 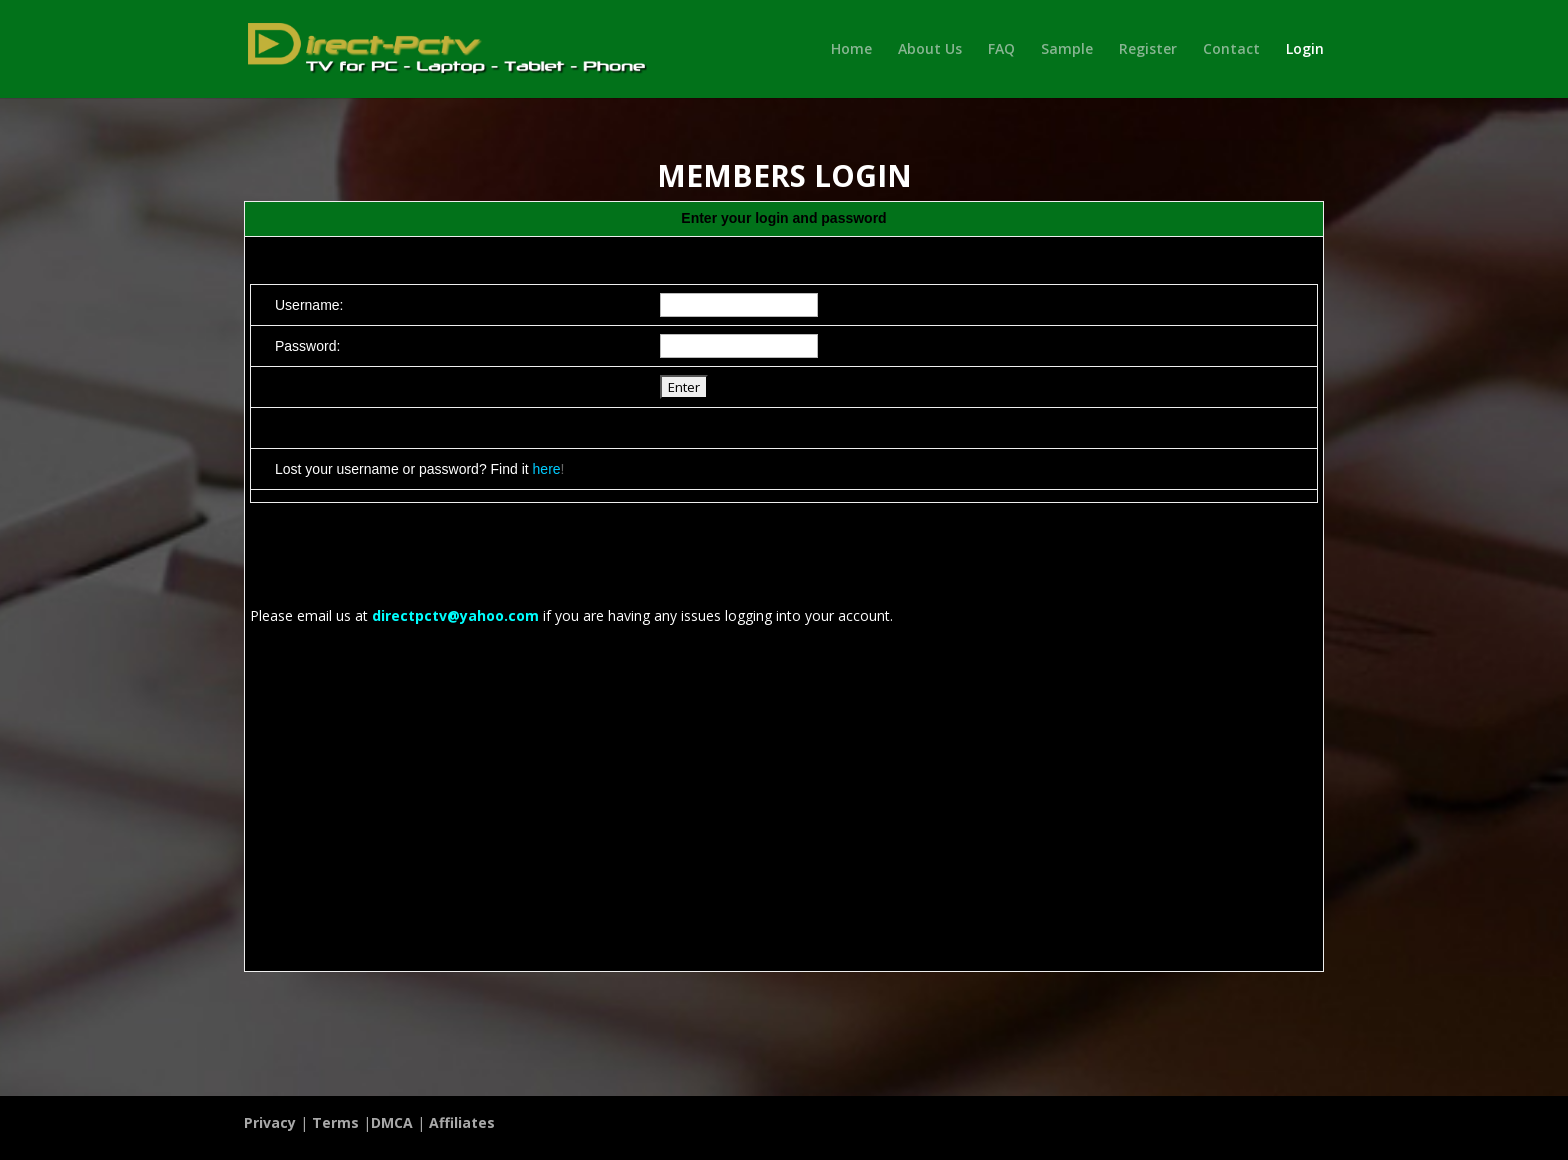 I want to click on Login, so click(x=1305, y=50).